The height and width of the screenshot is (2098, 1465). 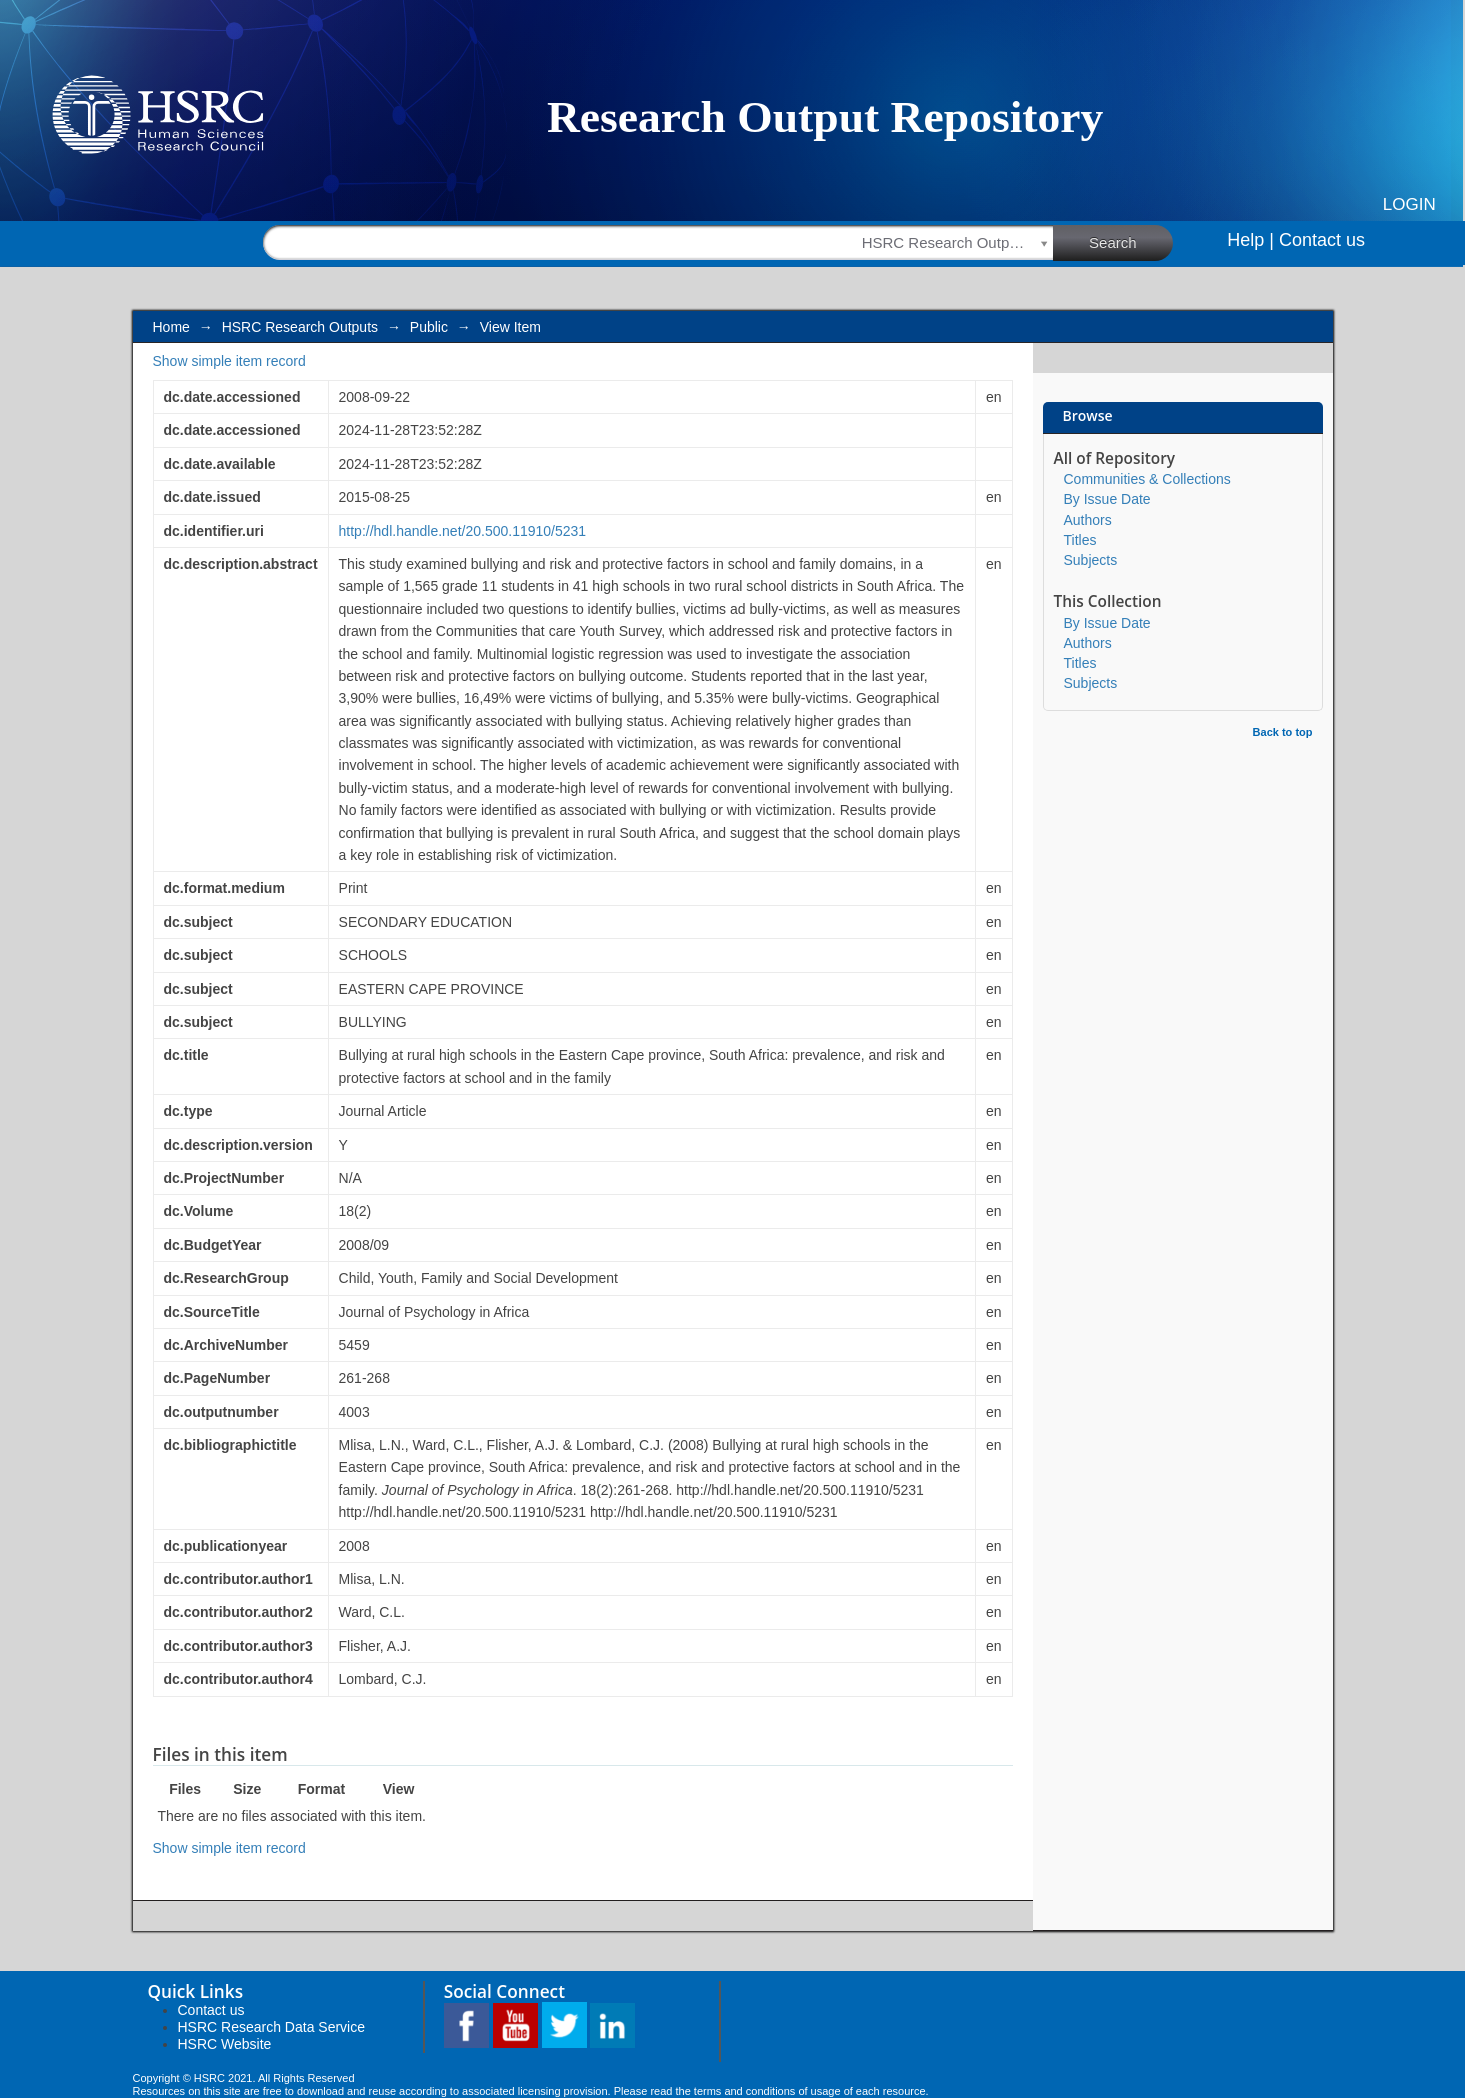 I want to click on Titles, so click(x=1080, y=540).